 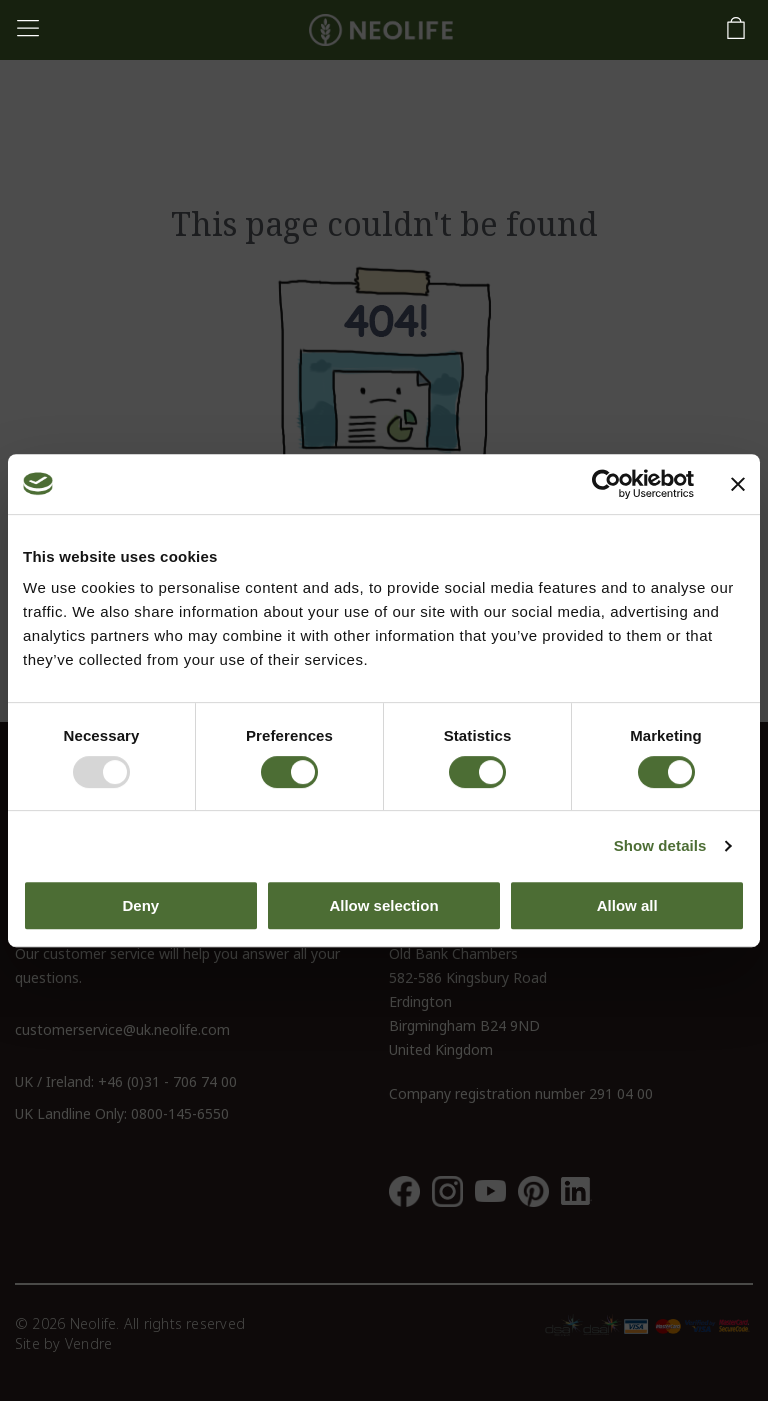 I want to click on Show details, so click(x=660, y=845).